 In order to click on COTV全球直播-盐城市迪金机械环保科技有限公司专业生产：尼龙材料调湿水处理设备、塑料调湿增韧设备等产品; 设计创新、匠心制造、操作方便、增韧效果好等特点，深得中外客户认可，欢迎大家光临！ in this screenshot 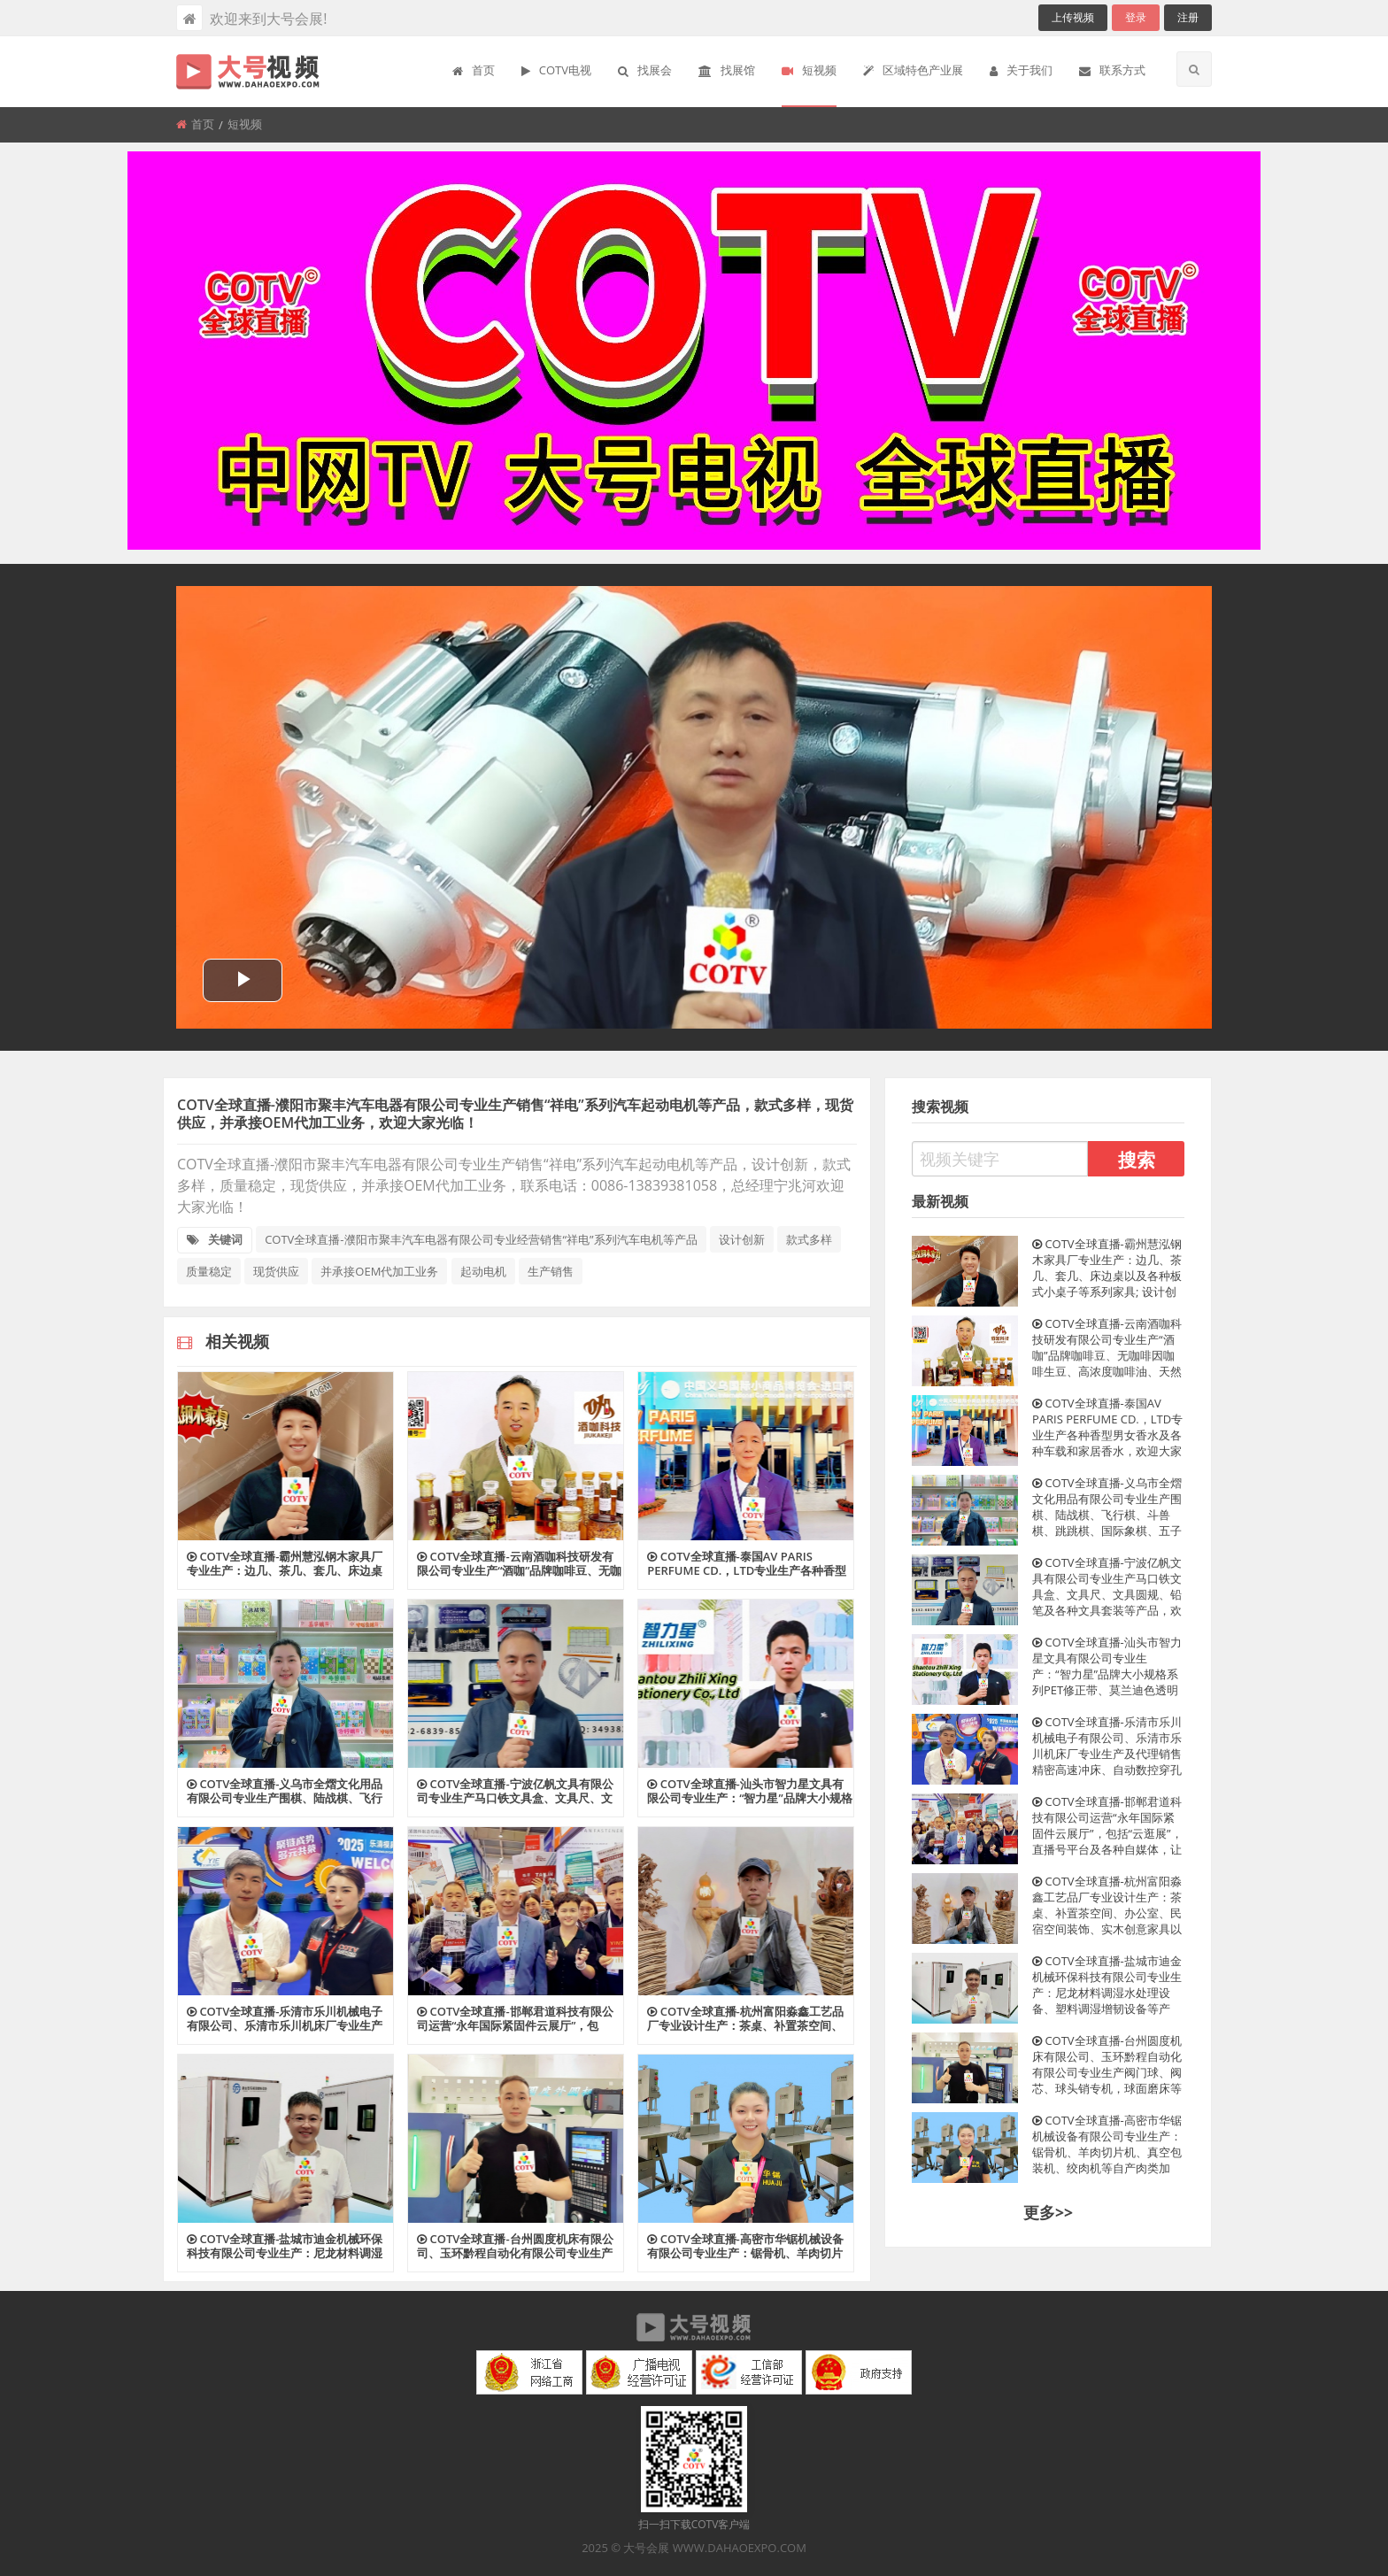, I will do `click(1107, 1985)`.